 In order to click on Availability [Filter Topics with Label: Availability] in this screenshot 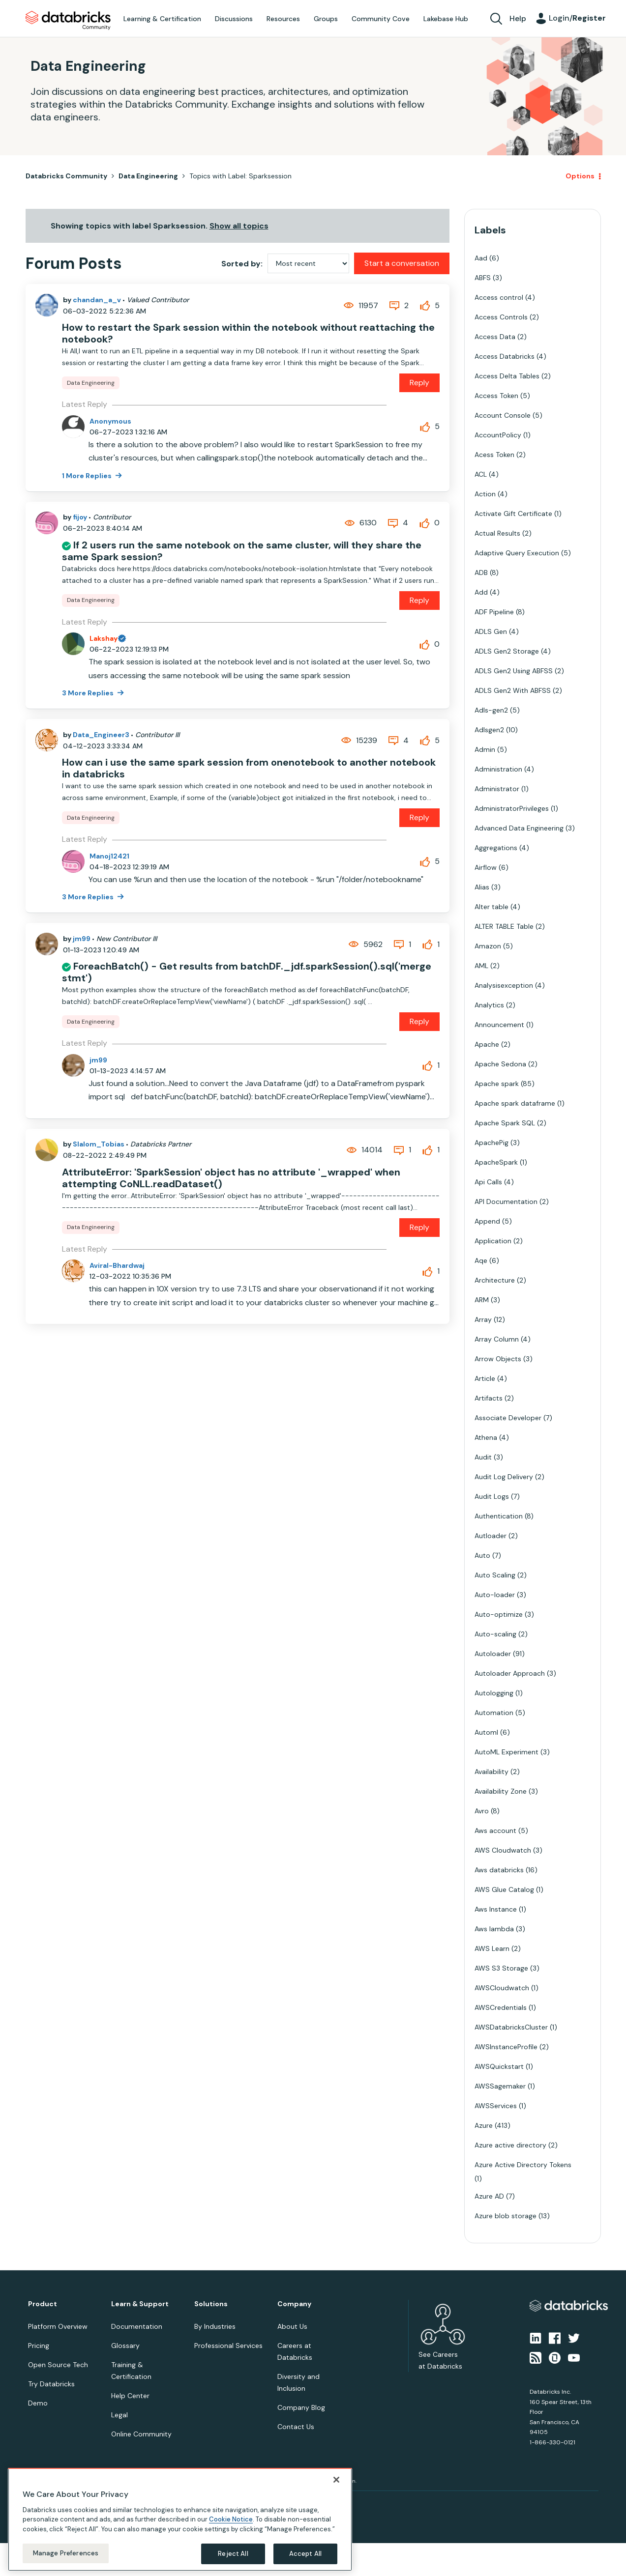, I will do `click(491, 1771)`.